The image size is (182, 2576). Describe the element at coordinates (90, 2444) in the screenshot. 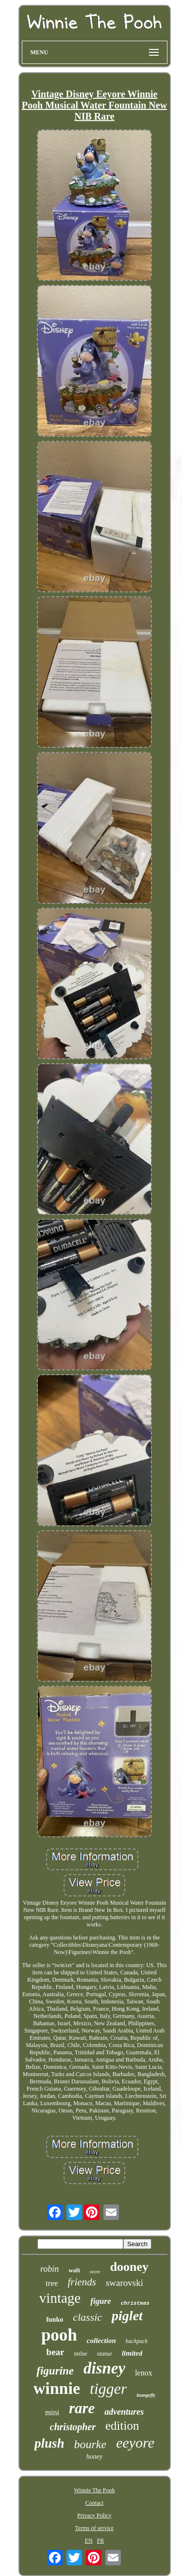

I see `bourke` at that location.